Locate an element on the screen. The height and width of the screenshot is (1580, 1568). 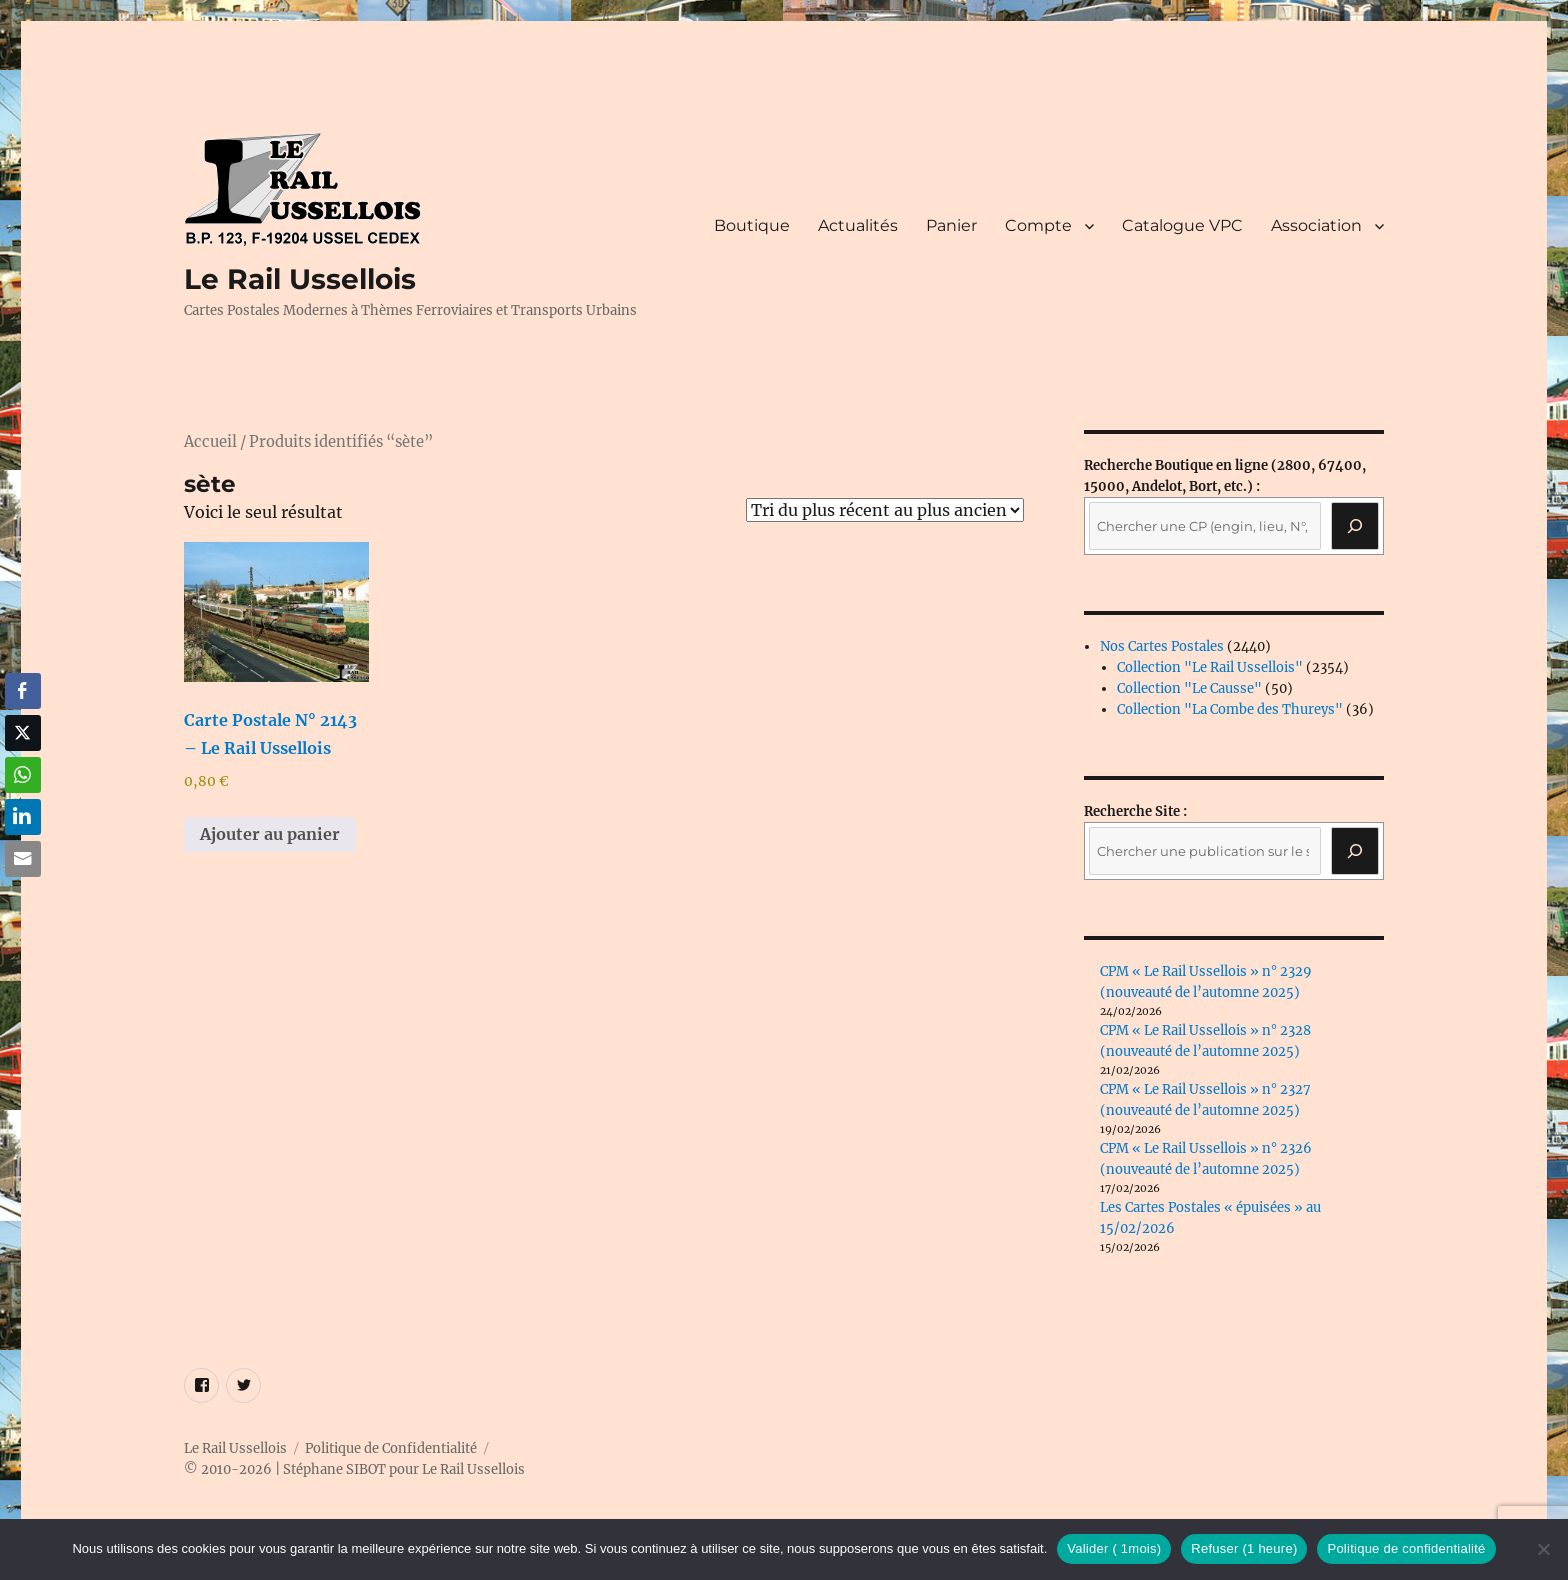
Politique de Confidentialité is located at coordinates (391, 1448).